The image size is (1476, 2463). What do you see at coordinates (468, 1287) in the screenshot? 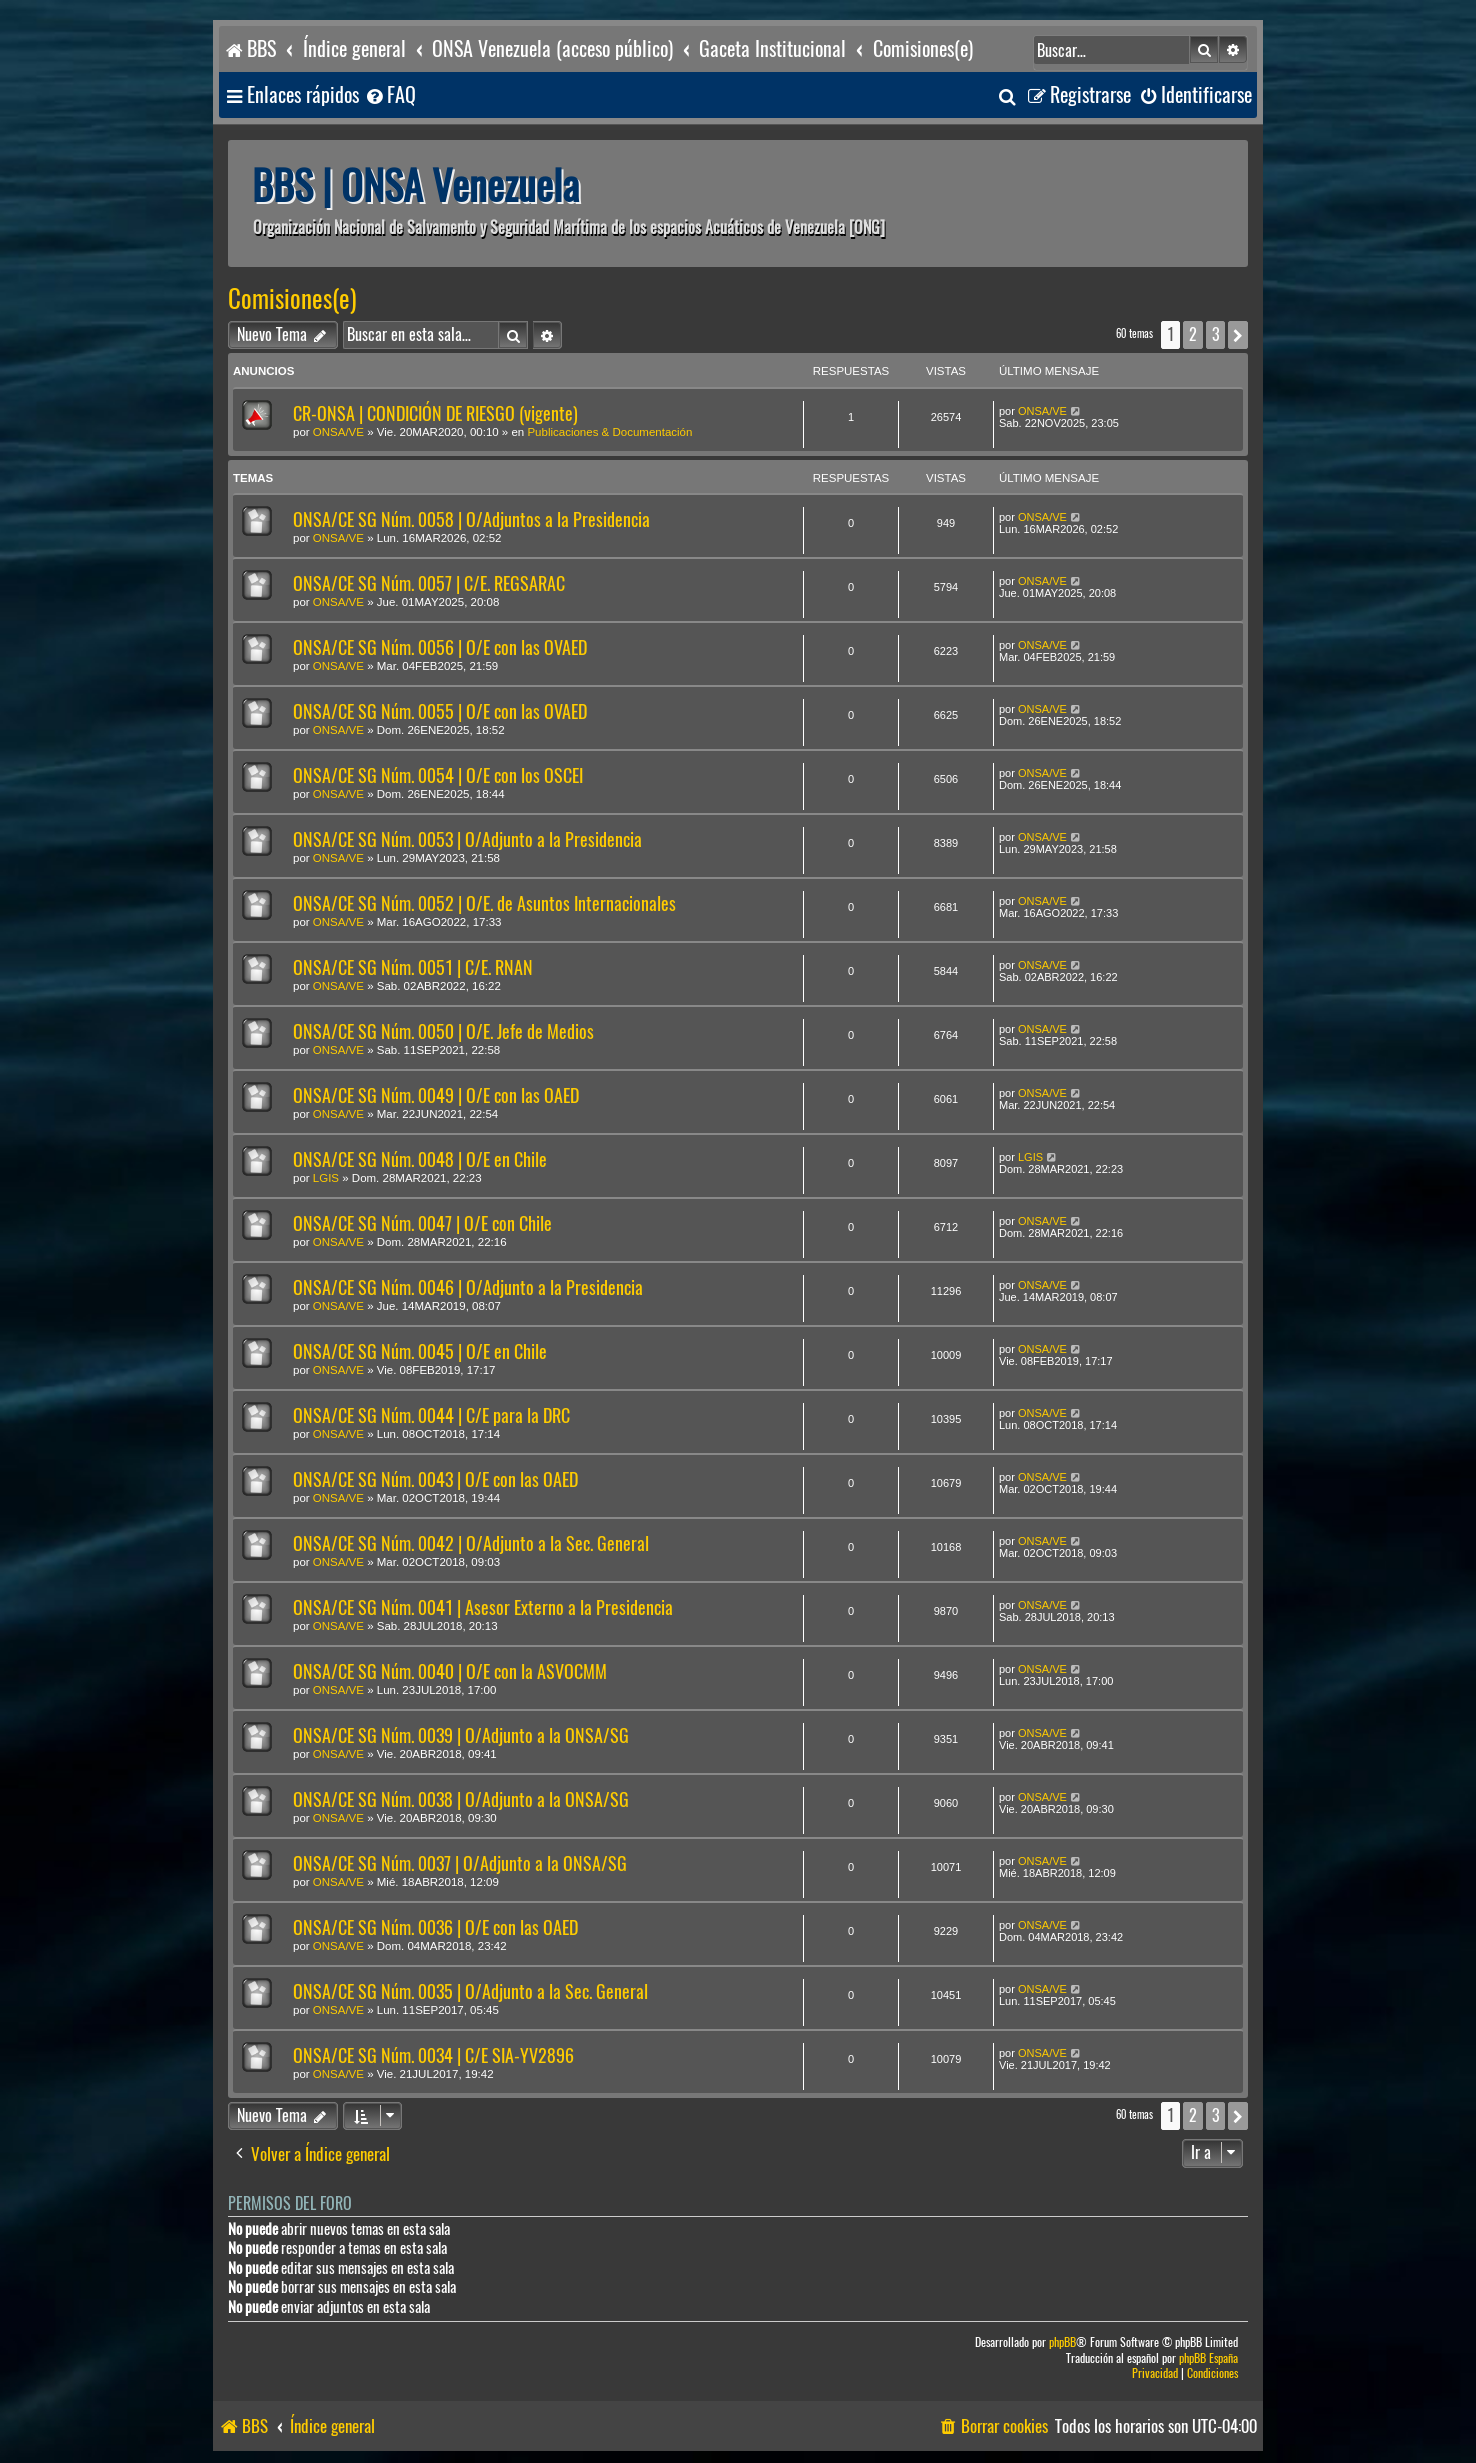
I see `ONSA/CE SG Núm. 0046 | O/Adjunto a la Presidencia` at bounding box center [468, 1287].